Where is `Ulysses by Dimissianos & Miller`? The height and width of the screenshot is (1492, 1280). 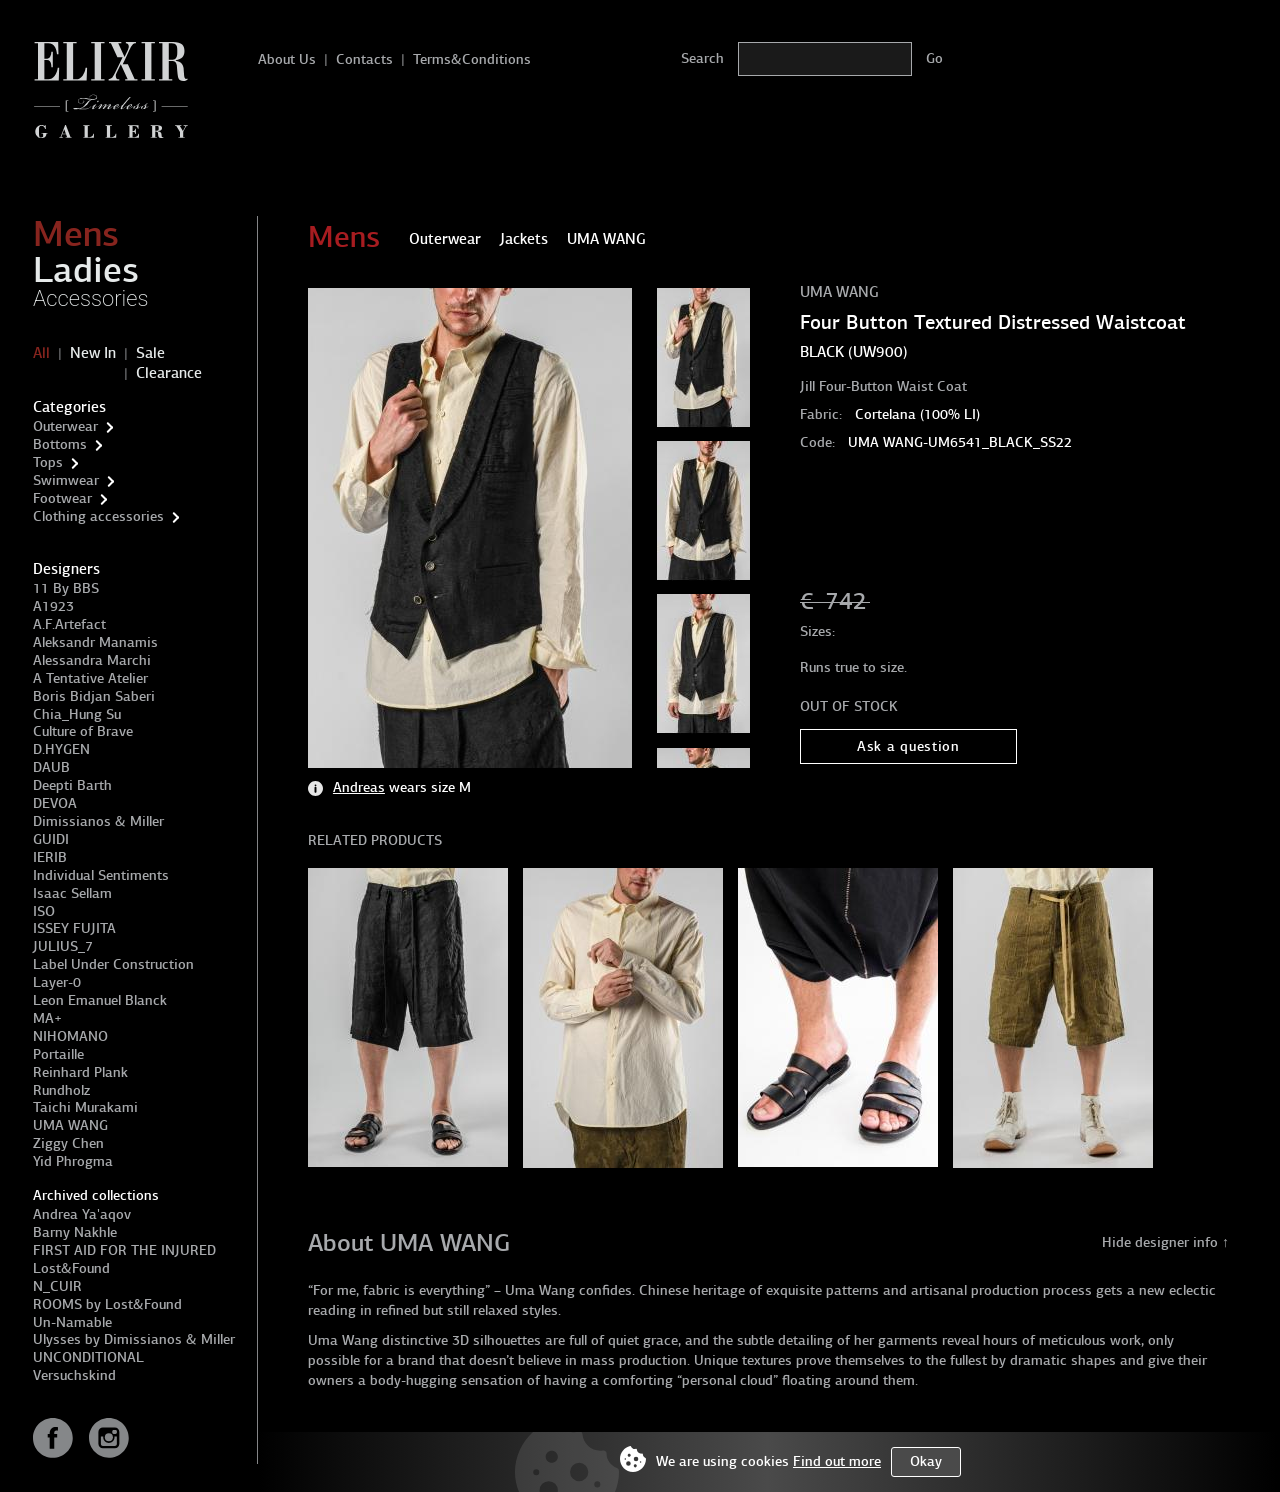 Ulysses by Dimissianos & Miller is located at coordinates (134, 1339).